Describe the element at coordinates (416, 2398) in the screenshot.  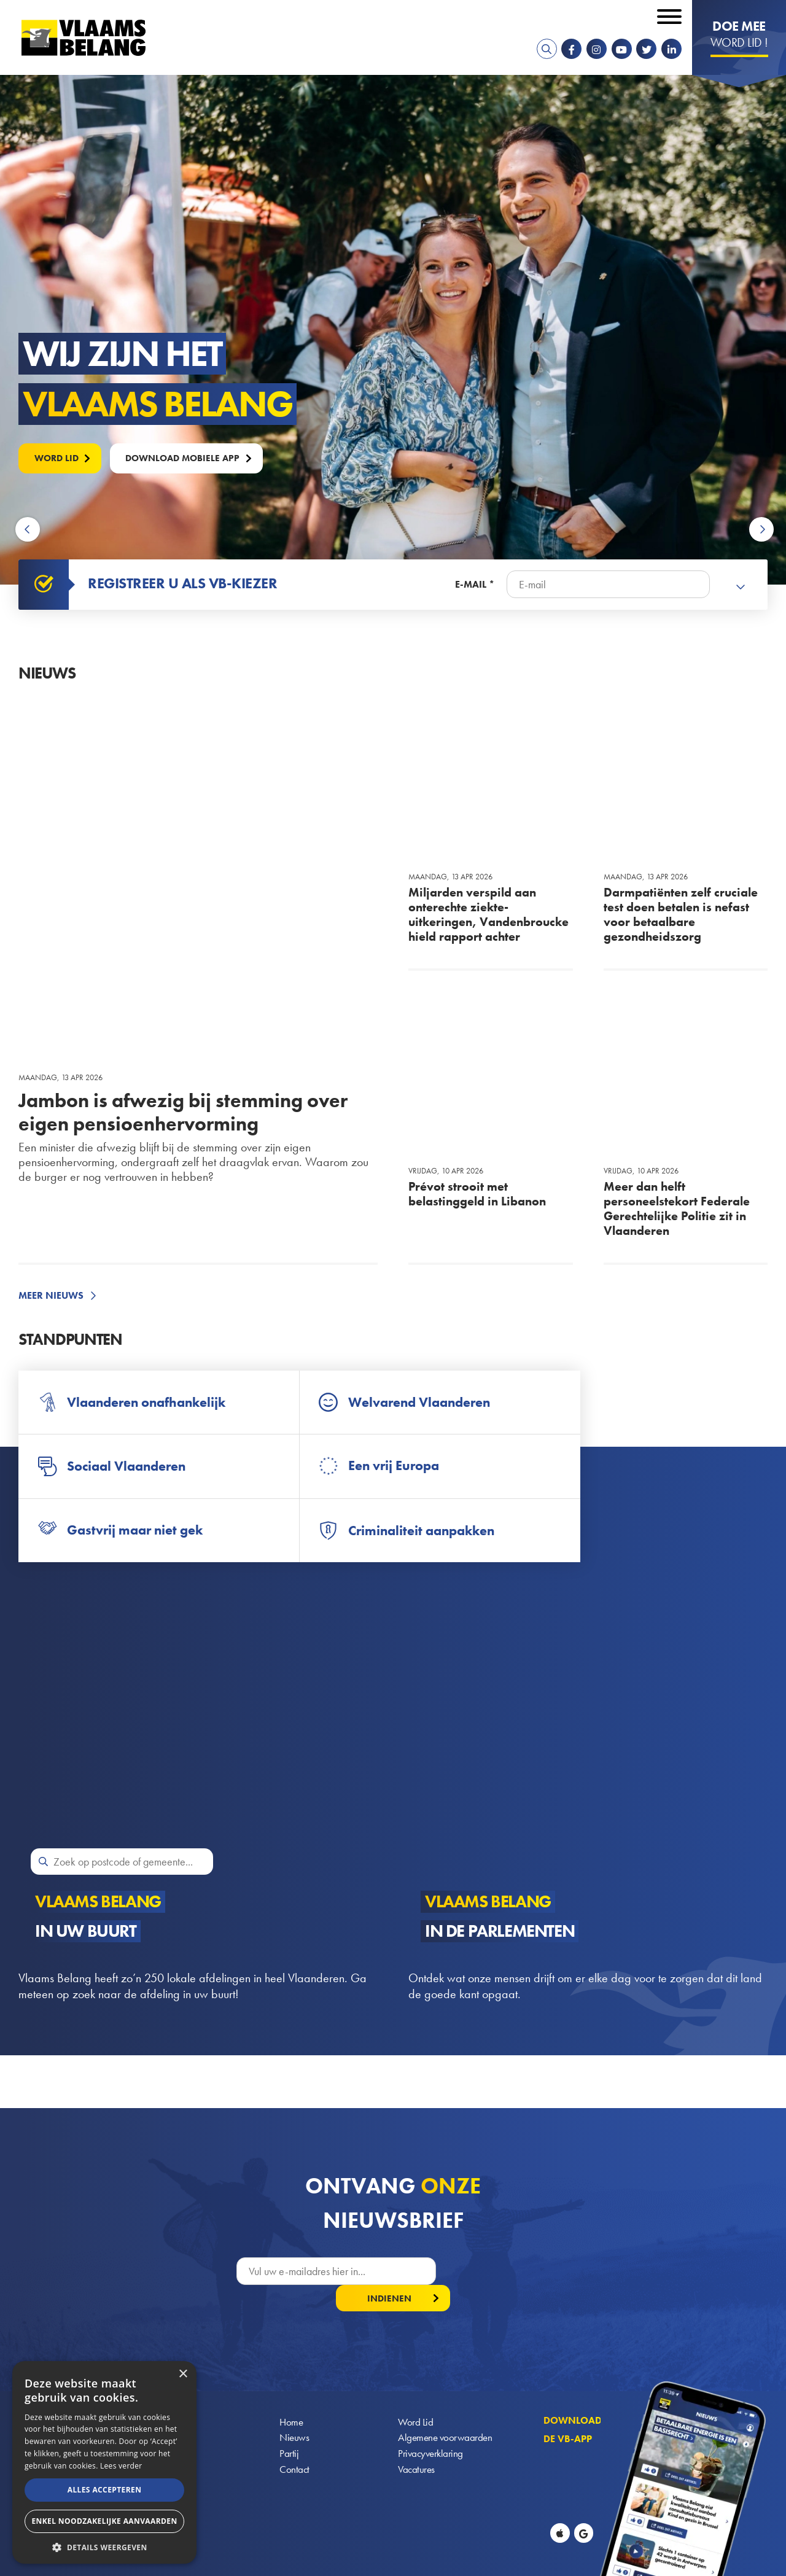
I see `Word Lid` at that location.